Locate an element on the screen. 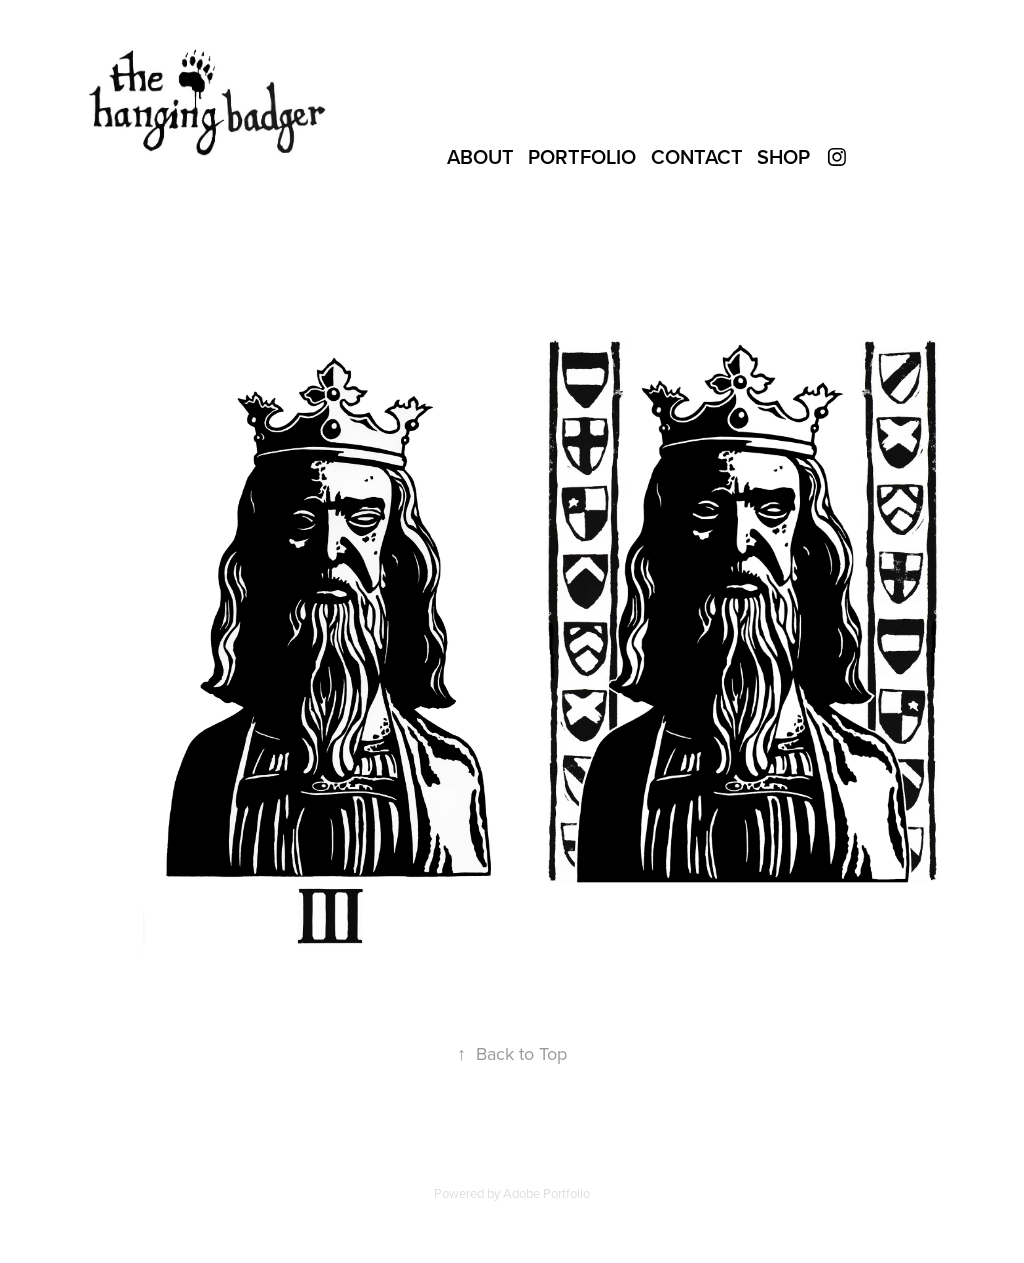 The height and width of the screenshot is (1263, 1024). SHOP is located at coordinates (783, 156).